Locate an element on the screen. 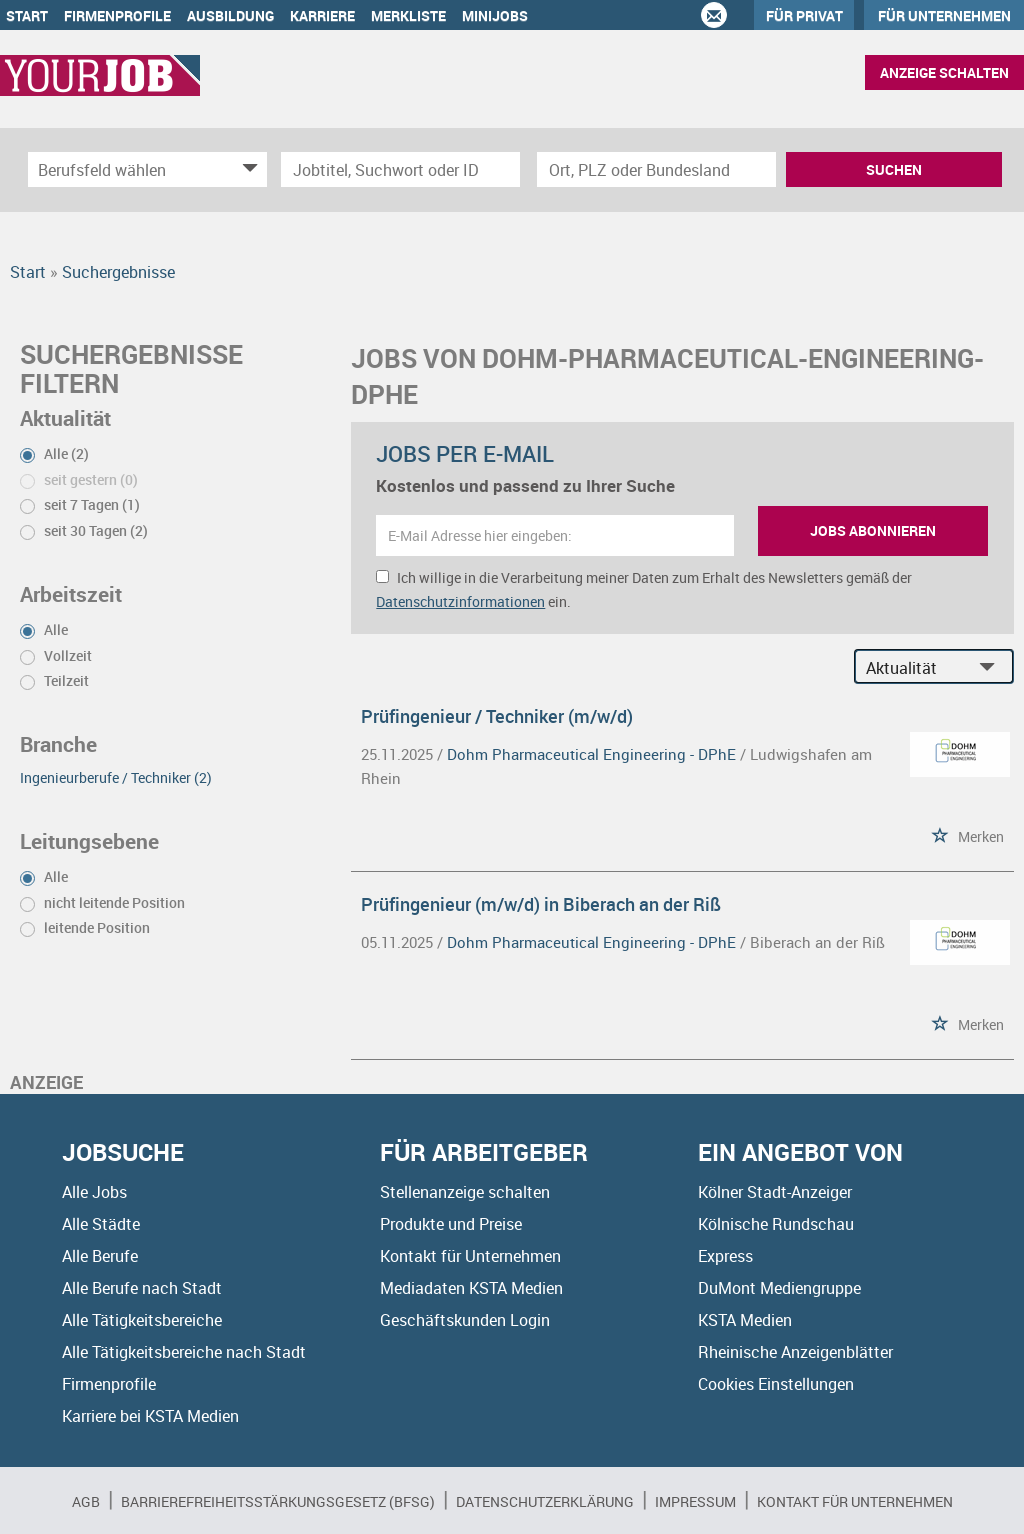 The width and height of the screenshot is (1024, 1534). Karriere is located at coordinates (322, 15).